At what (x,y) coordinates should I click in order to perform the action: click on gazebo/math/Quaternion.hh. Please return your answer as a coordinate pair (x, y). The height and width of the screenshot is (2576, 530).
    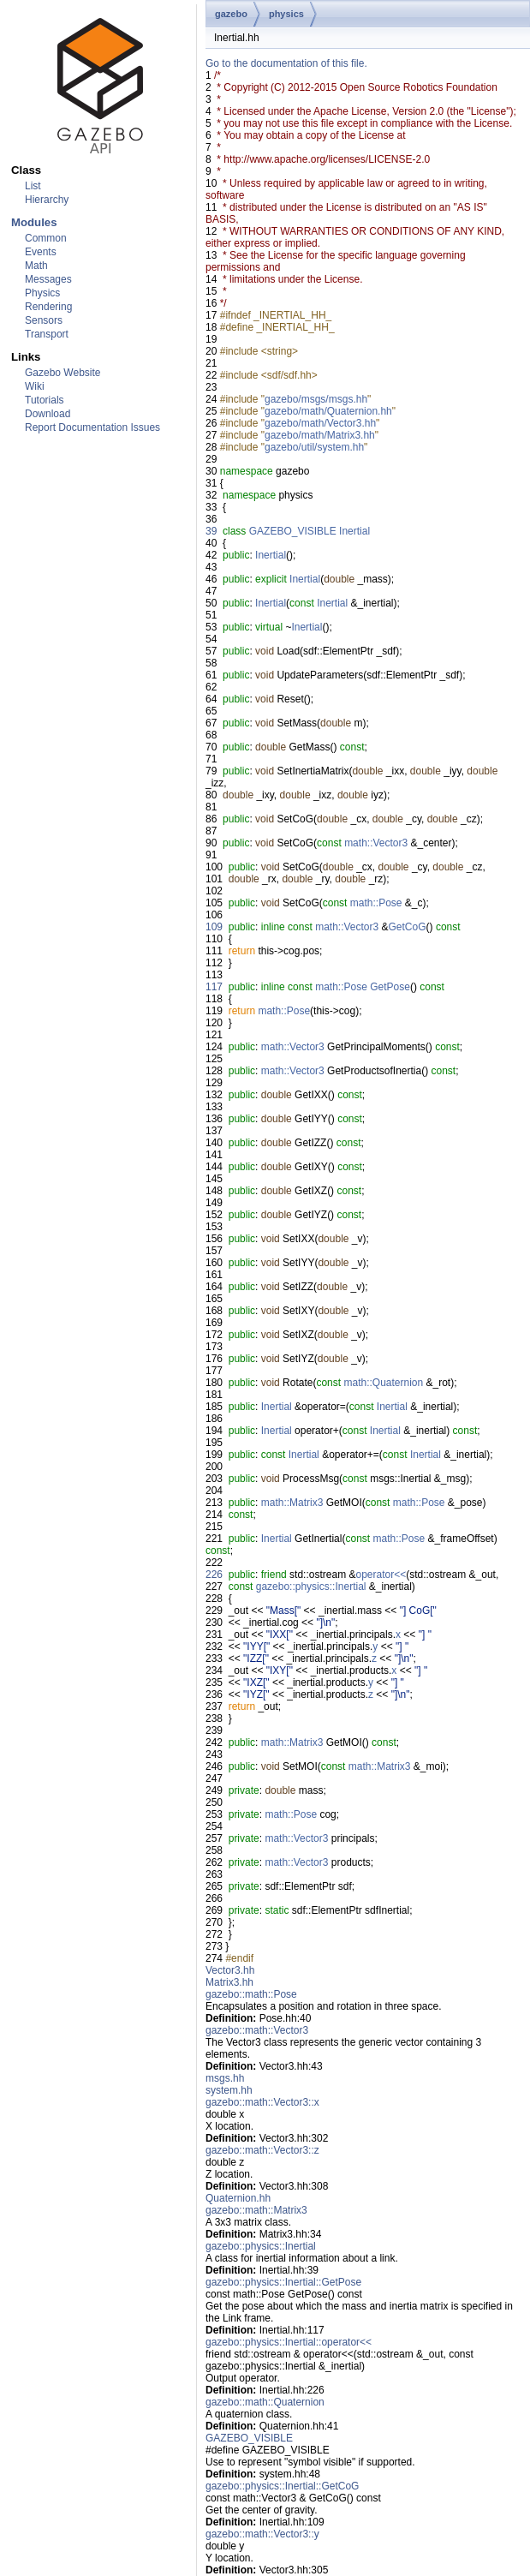
    Looking at the image, I should click on (328, 411).